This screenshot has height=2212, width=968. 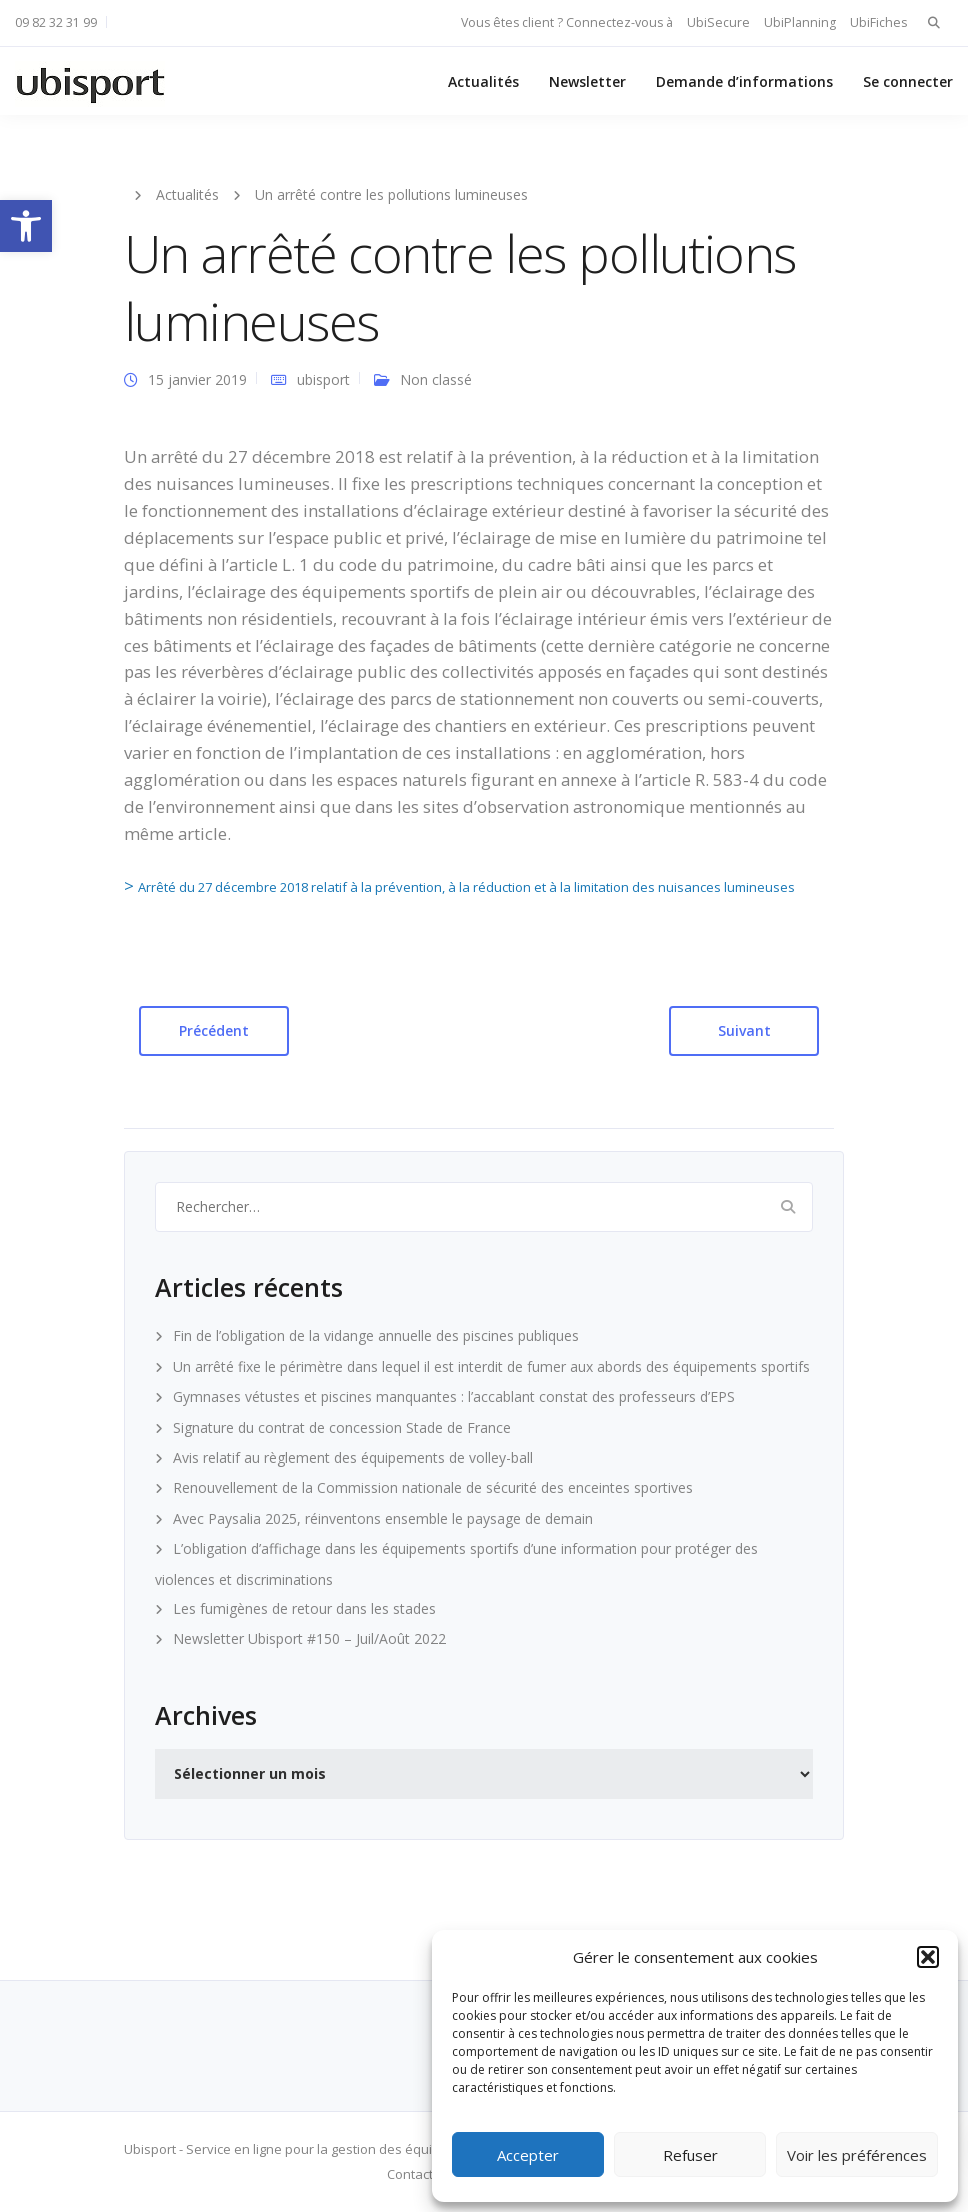 I want to click on Signature du contrat de concession Stade de France, so click(x=342, y=1427).